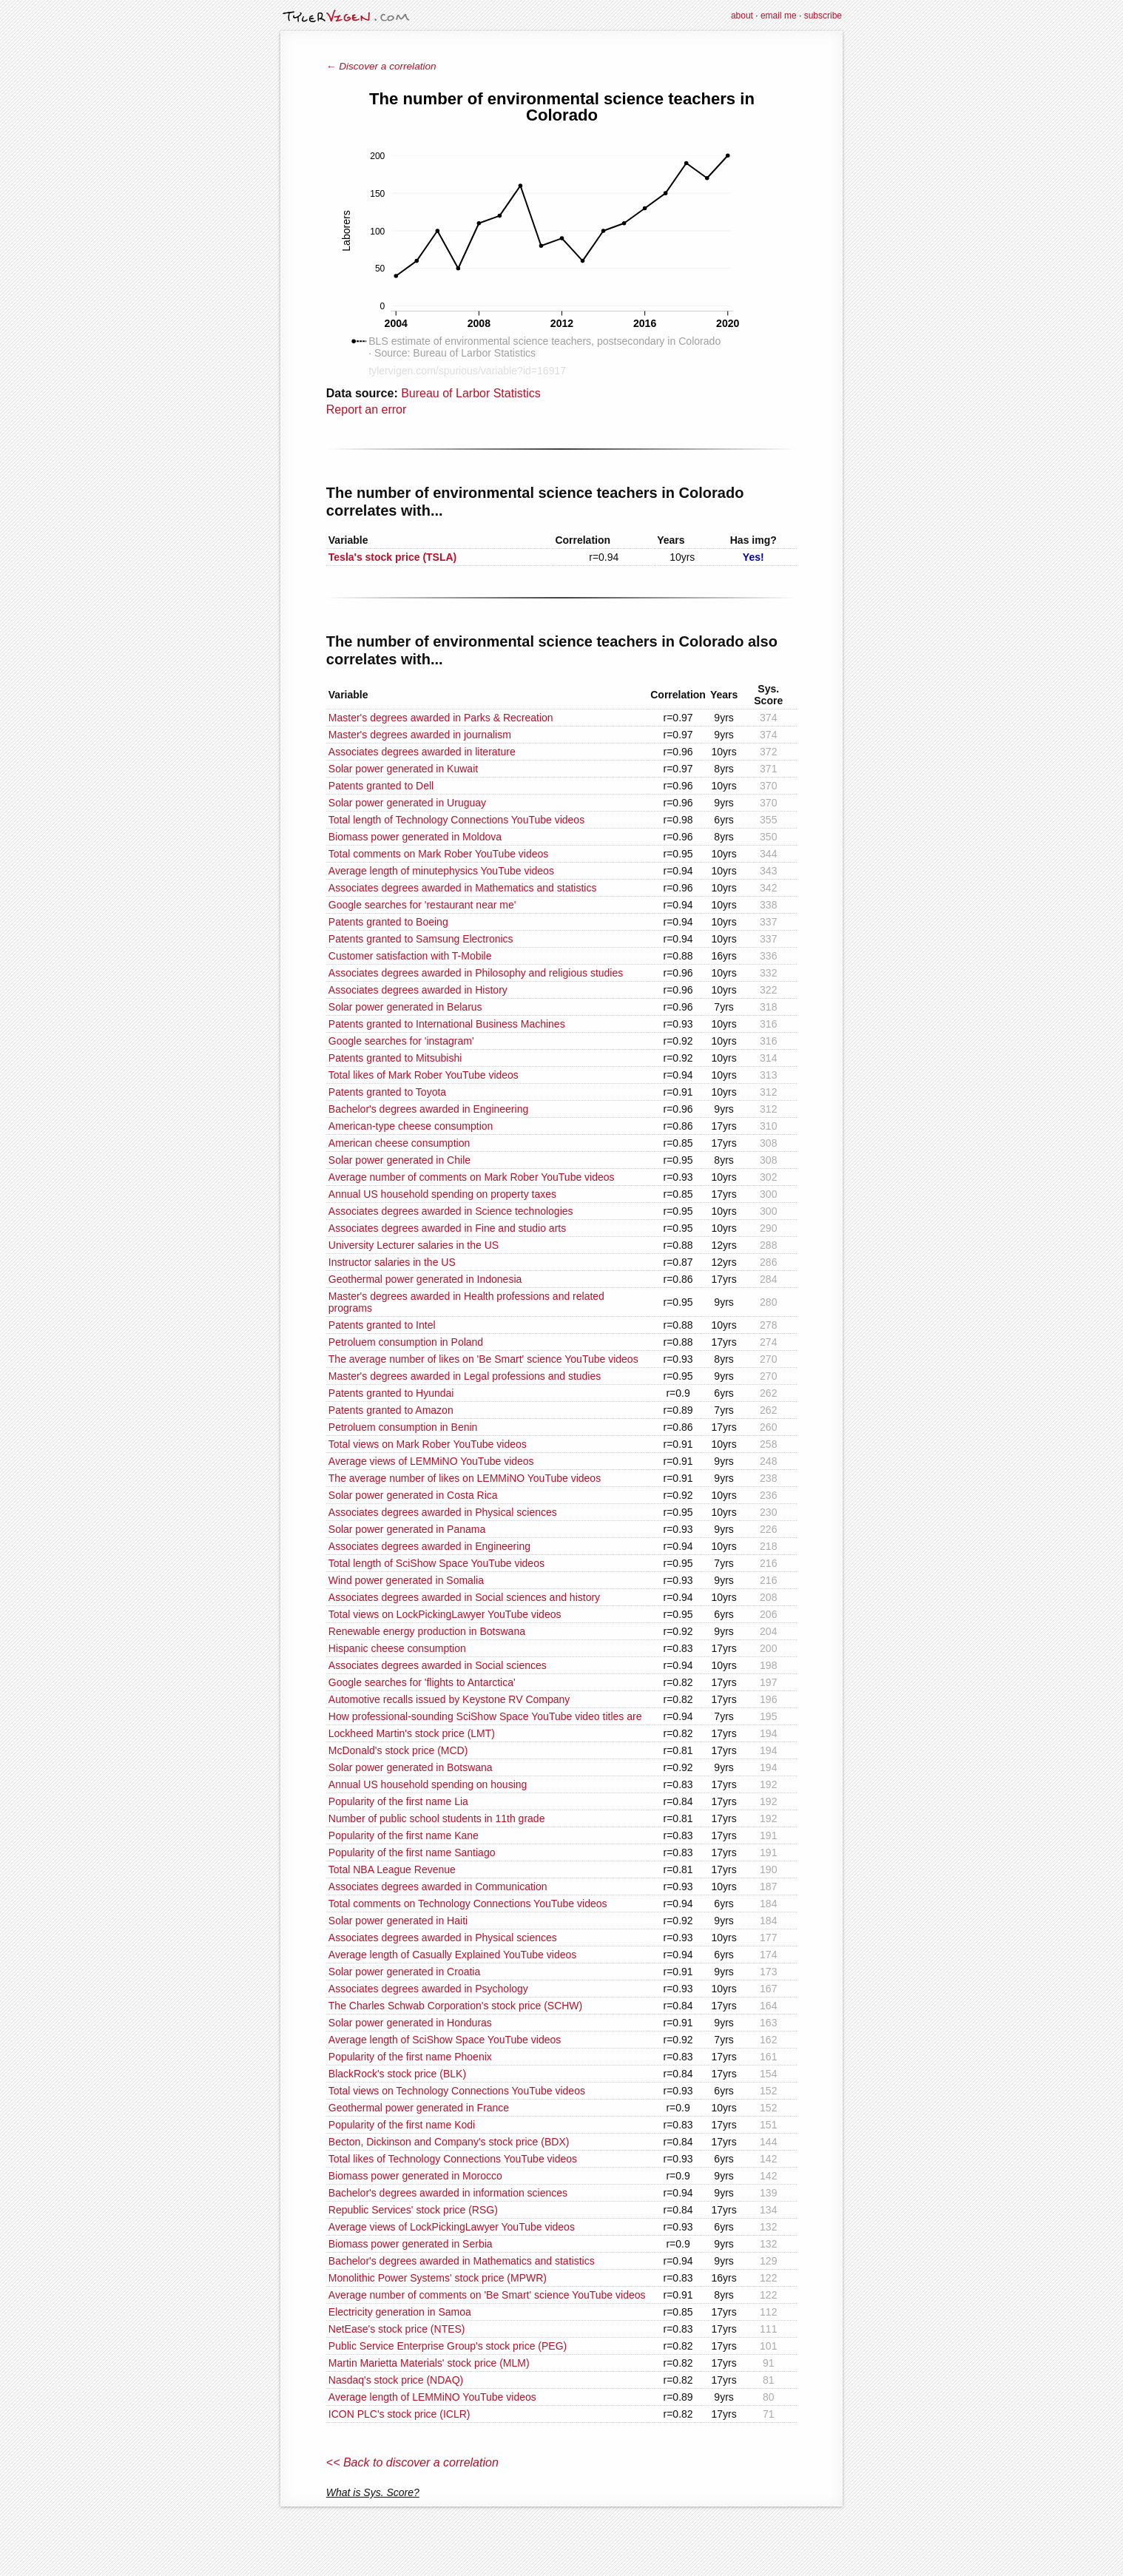  I want to click on Popularity of the first name Phoenix, so click(410, 2057).